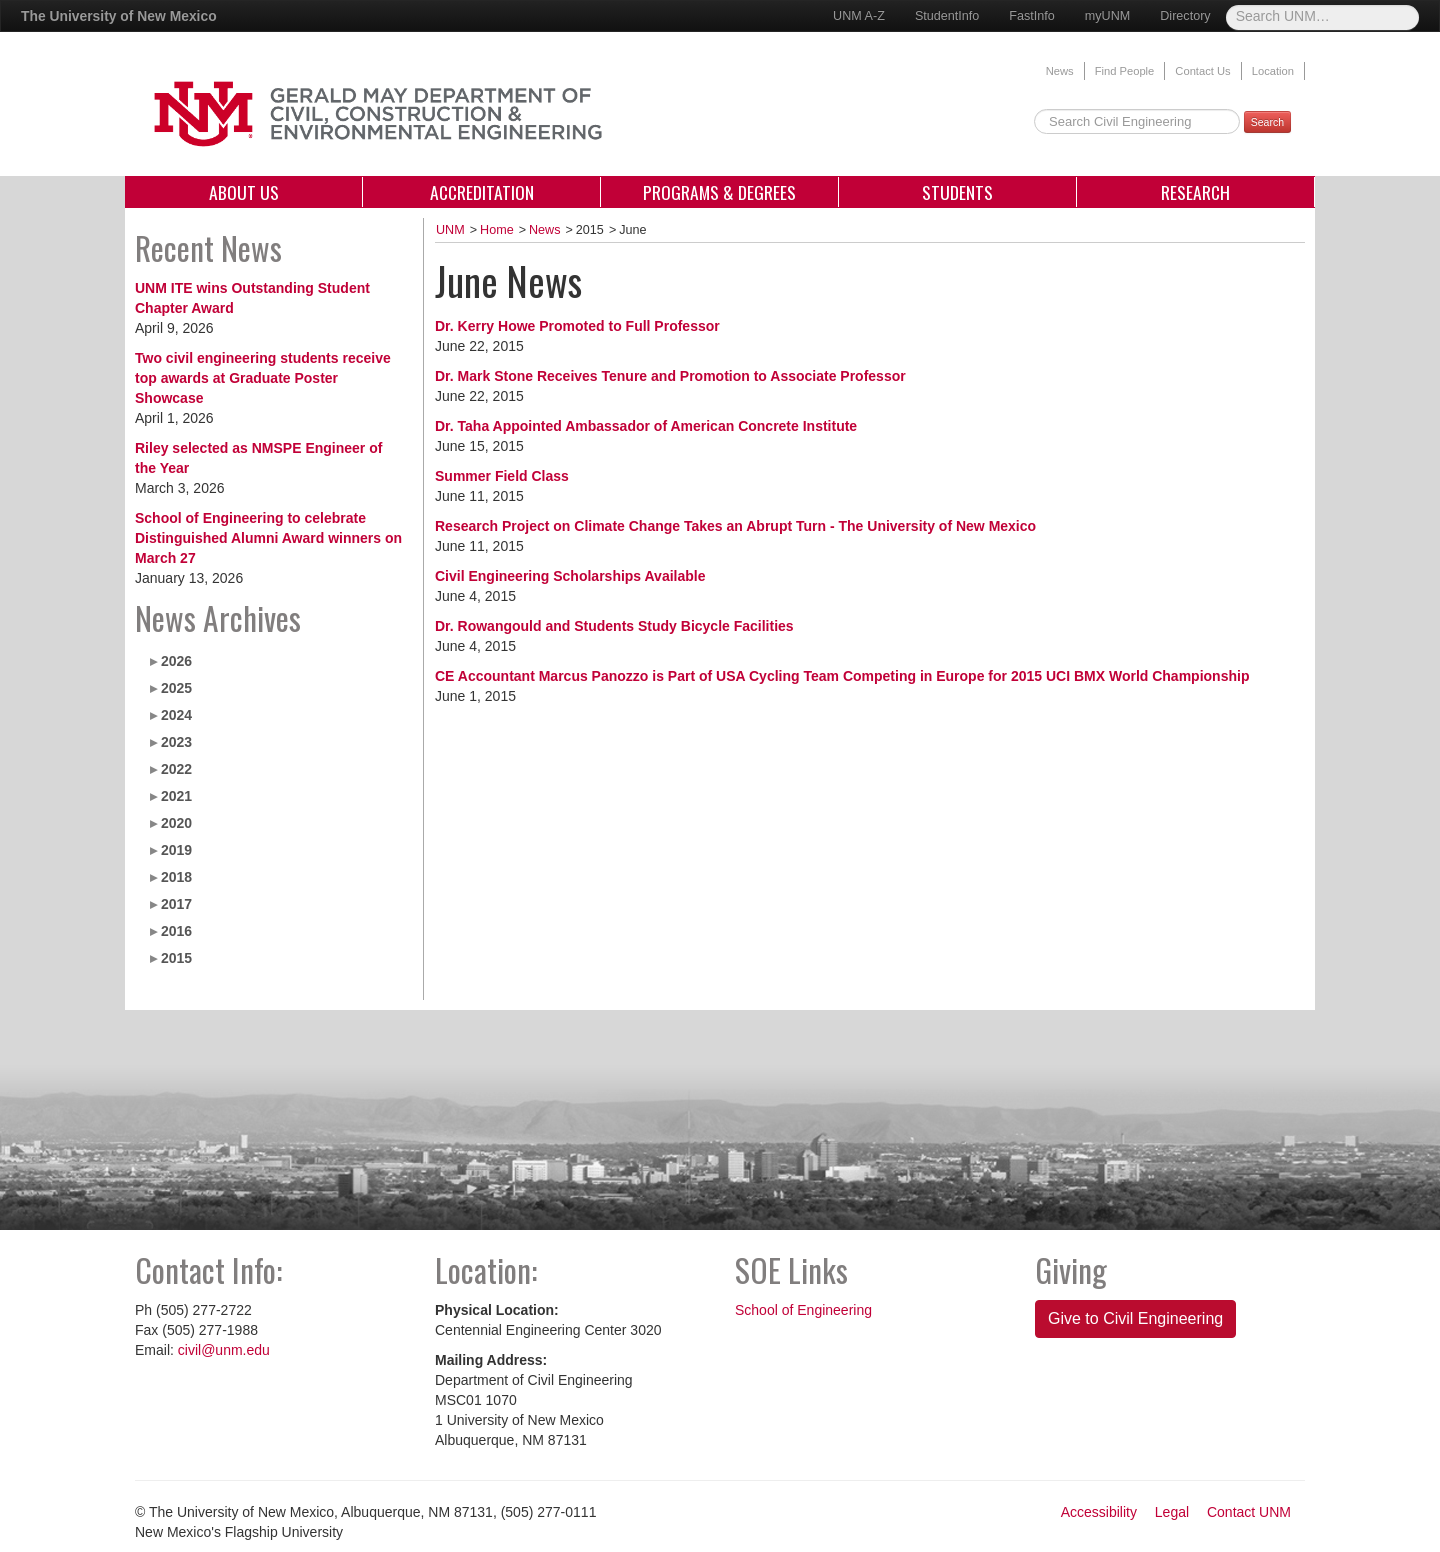 The height and width of the screenshot is (1552, 1440). What do you see at coordinates (1125, 71) in the screenshot?
I see `Find People` at bounding box center [1125, 71].